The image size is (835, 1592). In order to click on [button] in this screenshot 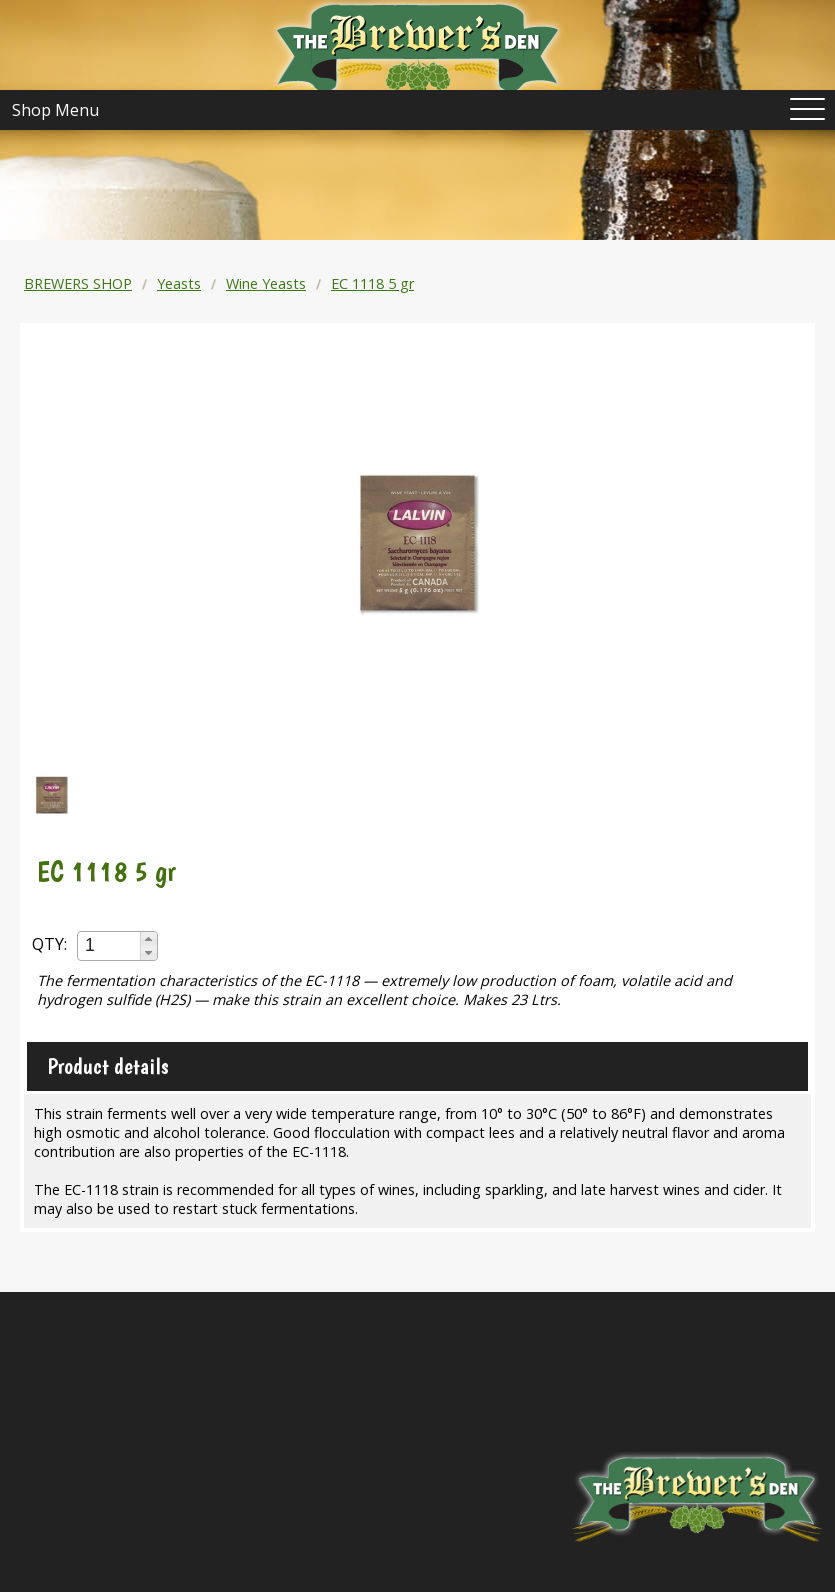, I will do `click(148, 939)`.